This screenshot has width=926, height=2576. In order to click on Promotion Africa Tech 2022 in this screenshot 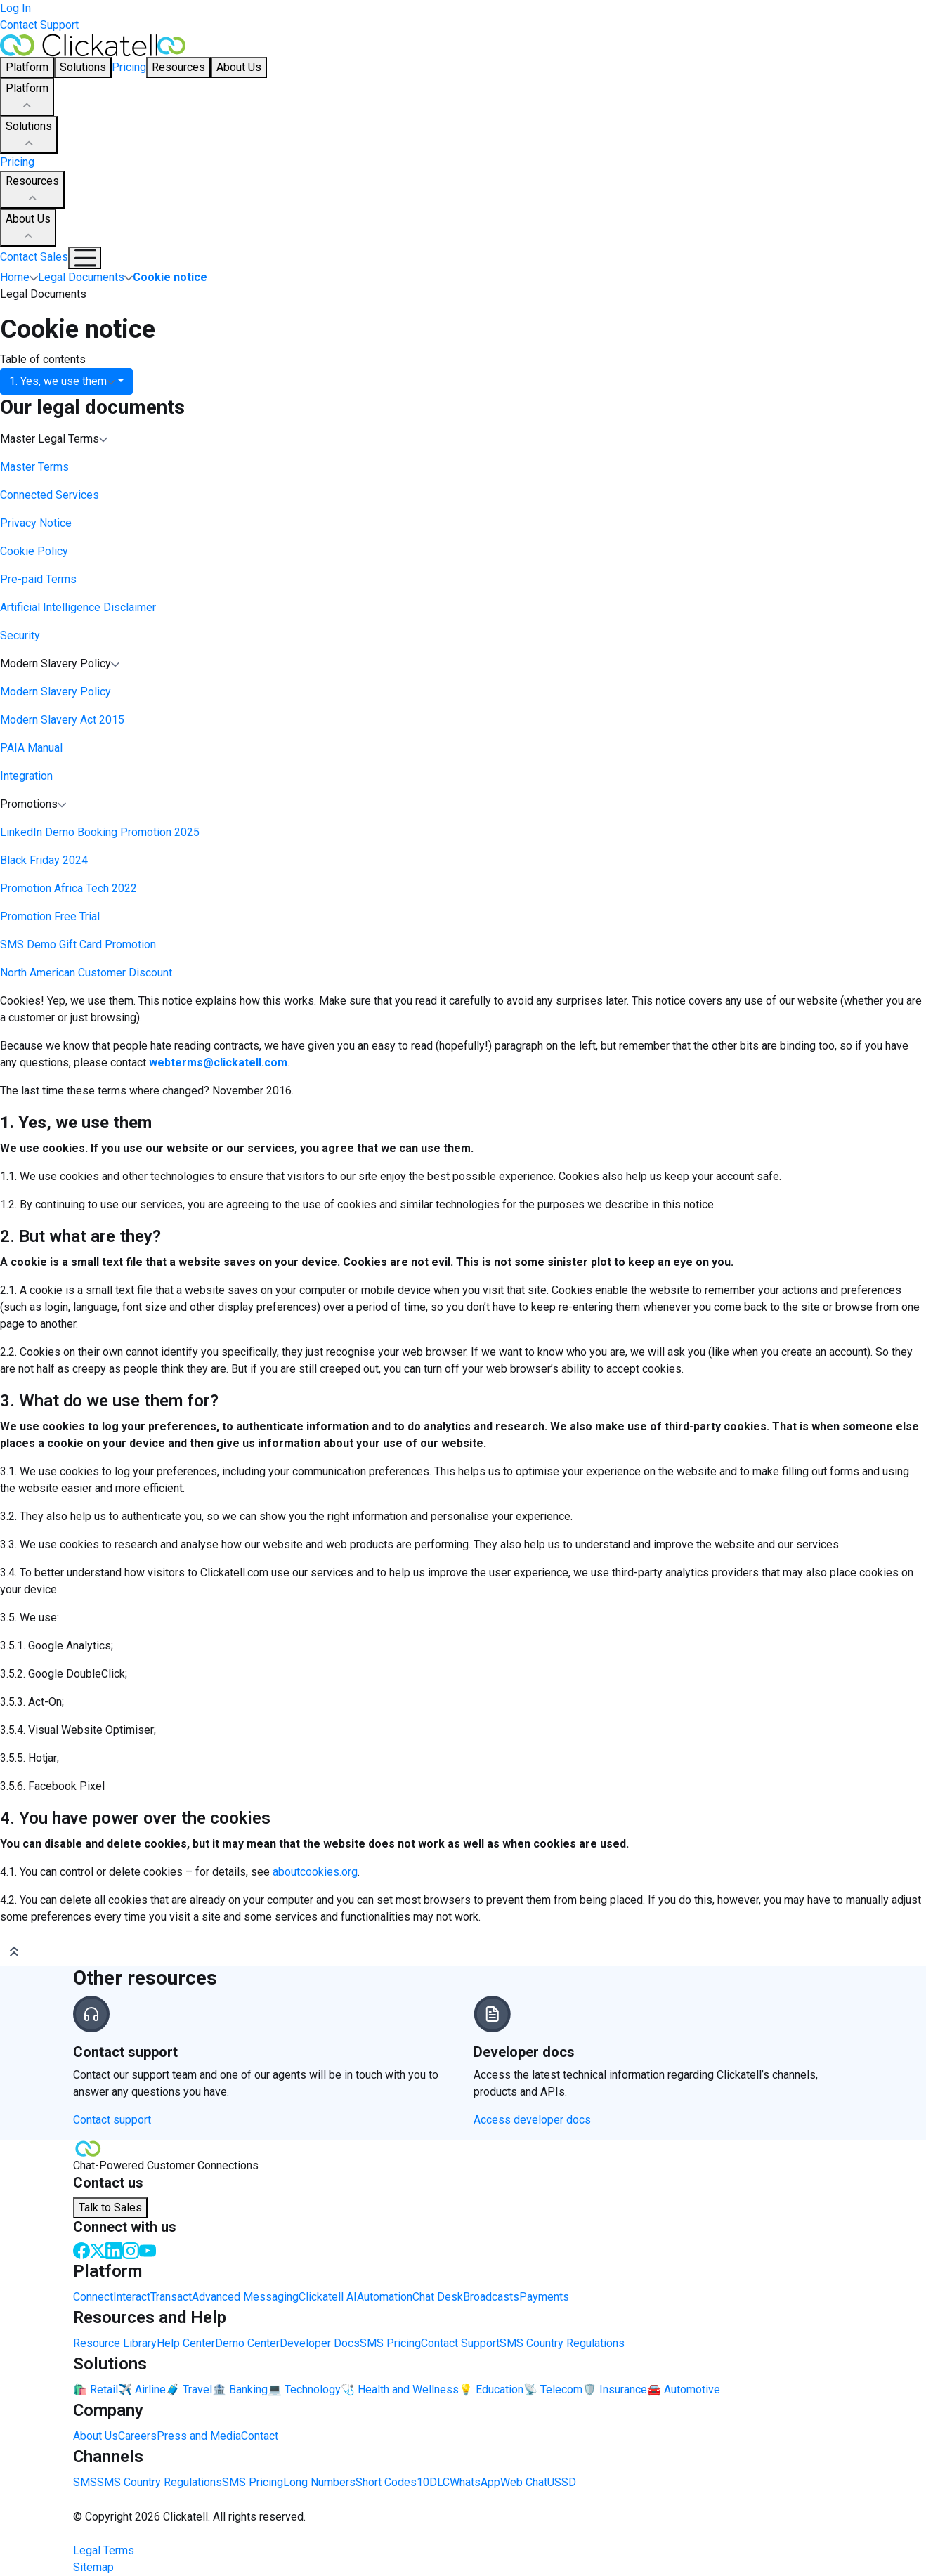, I will do `click(68, 888)`.